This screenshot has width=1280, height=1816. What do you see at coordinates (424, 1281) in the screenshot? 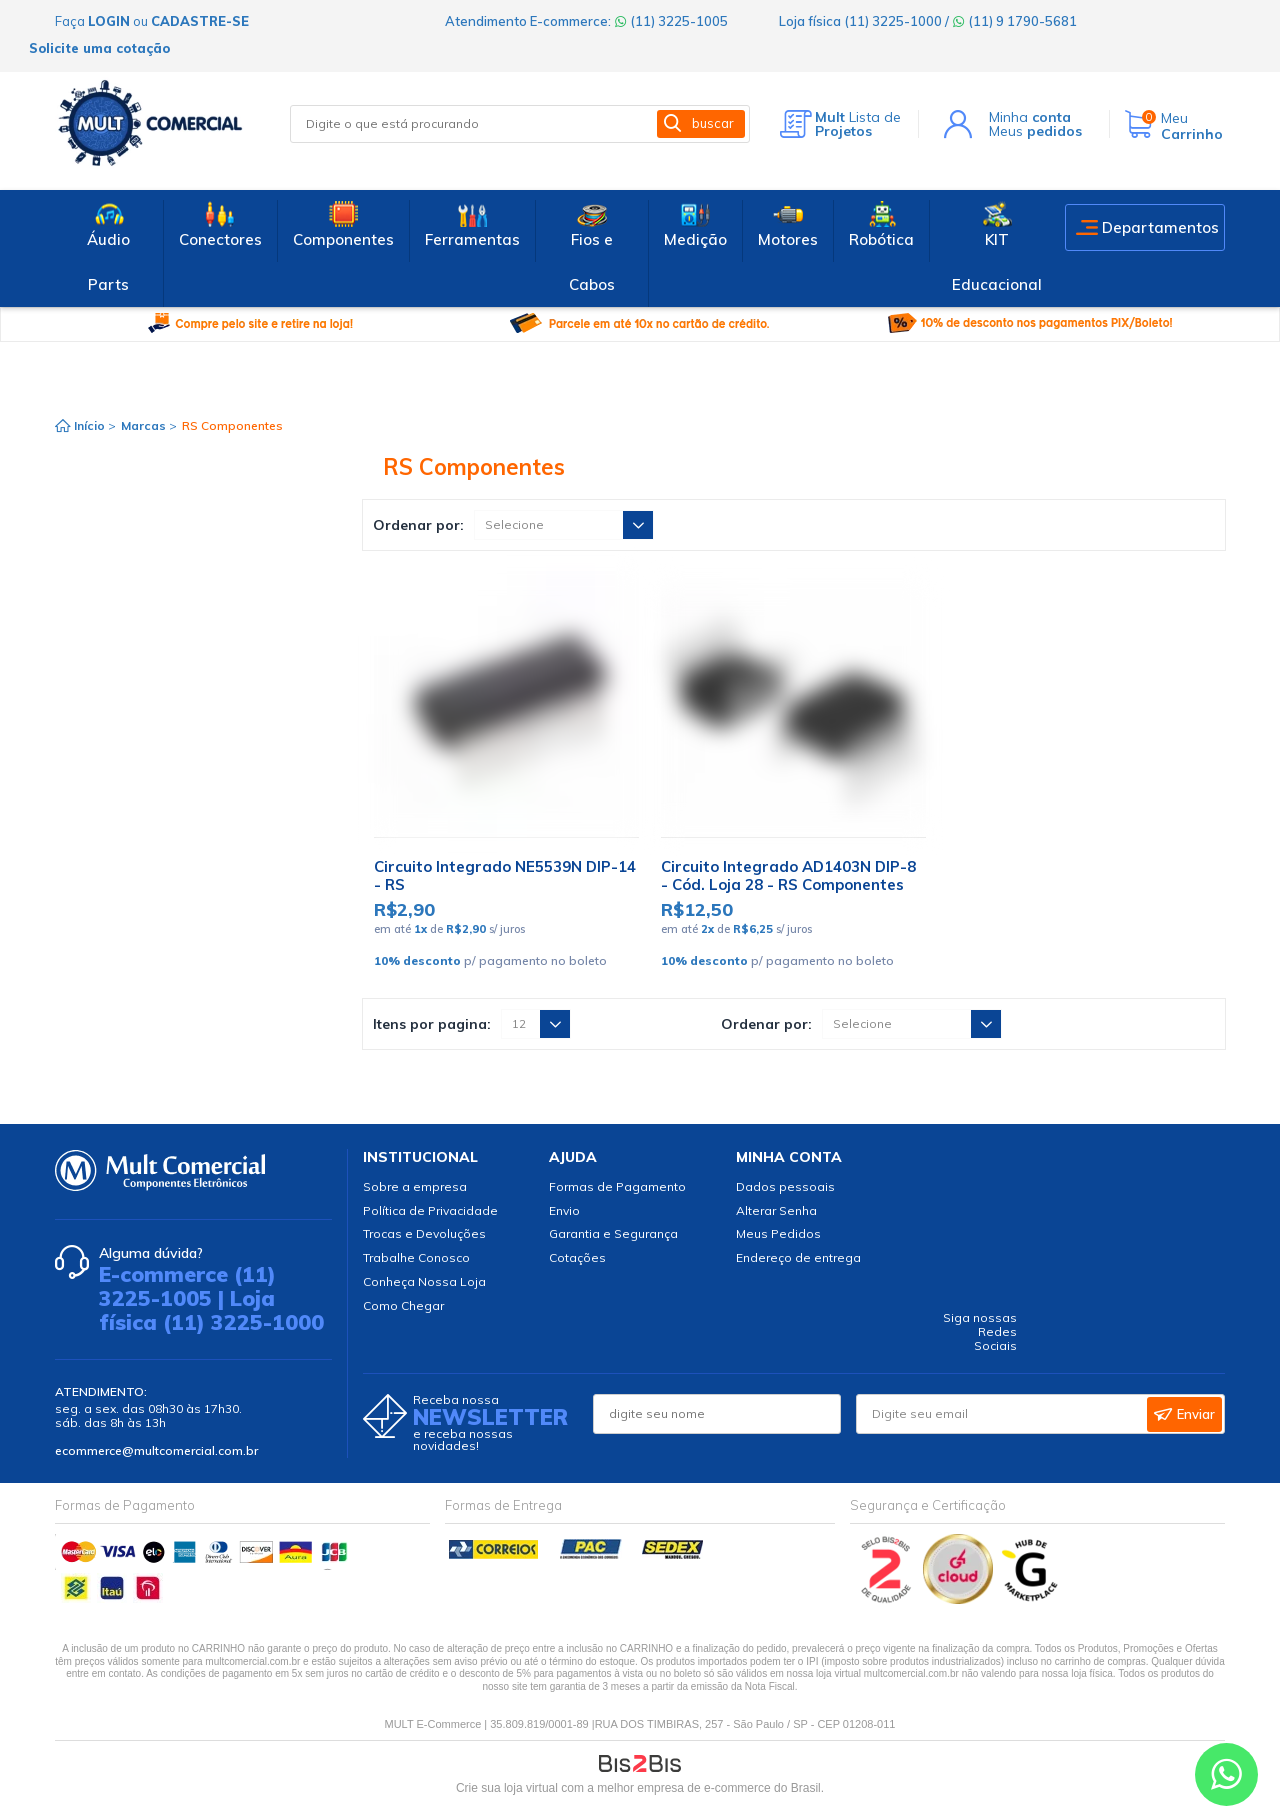
I see `Conheça Nossa Loja` at bounding box center [424, 1281].